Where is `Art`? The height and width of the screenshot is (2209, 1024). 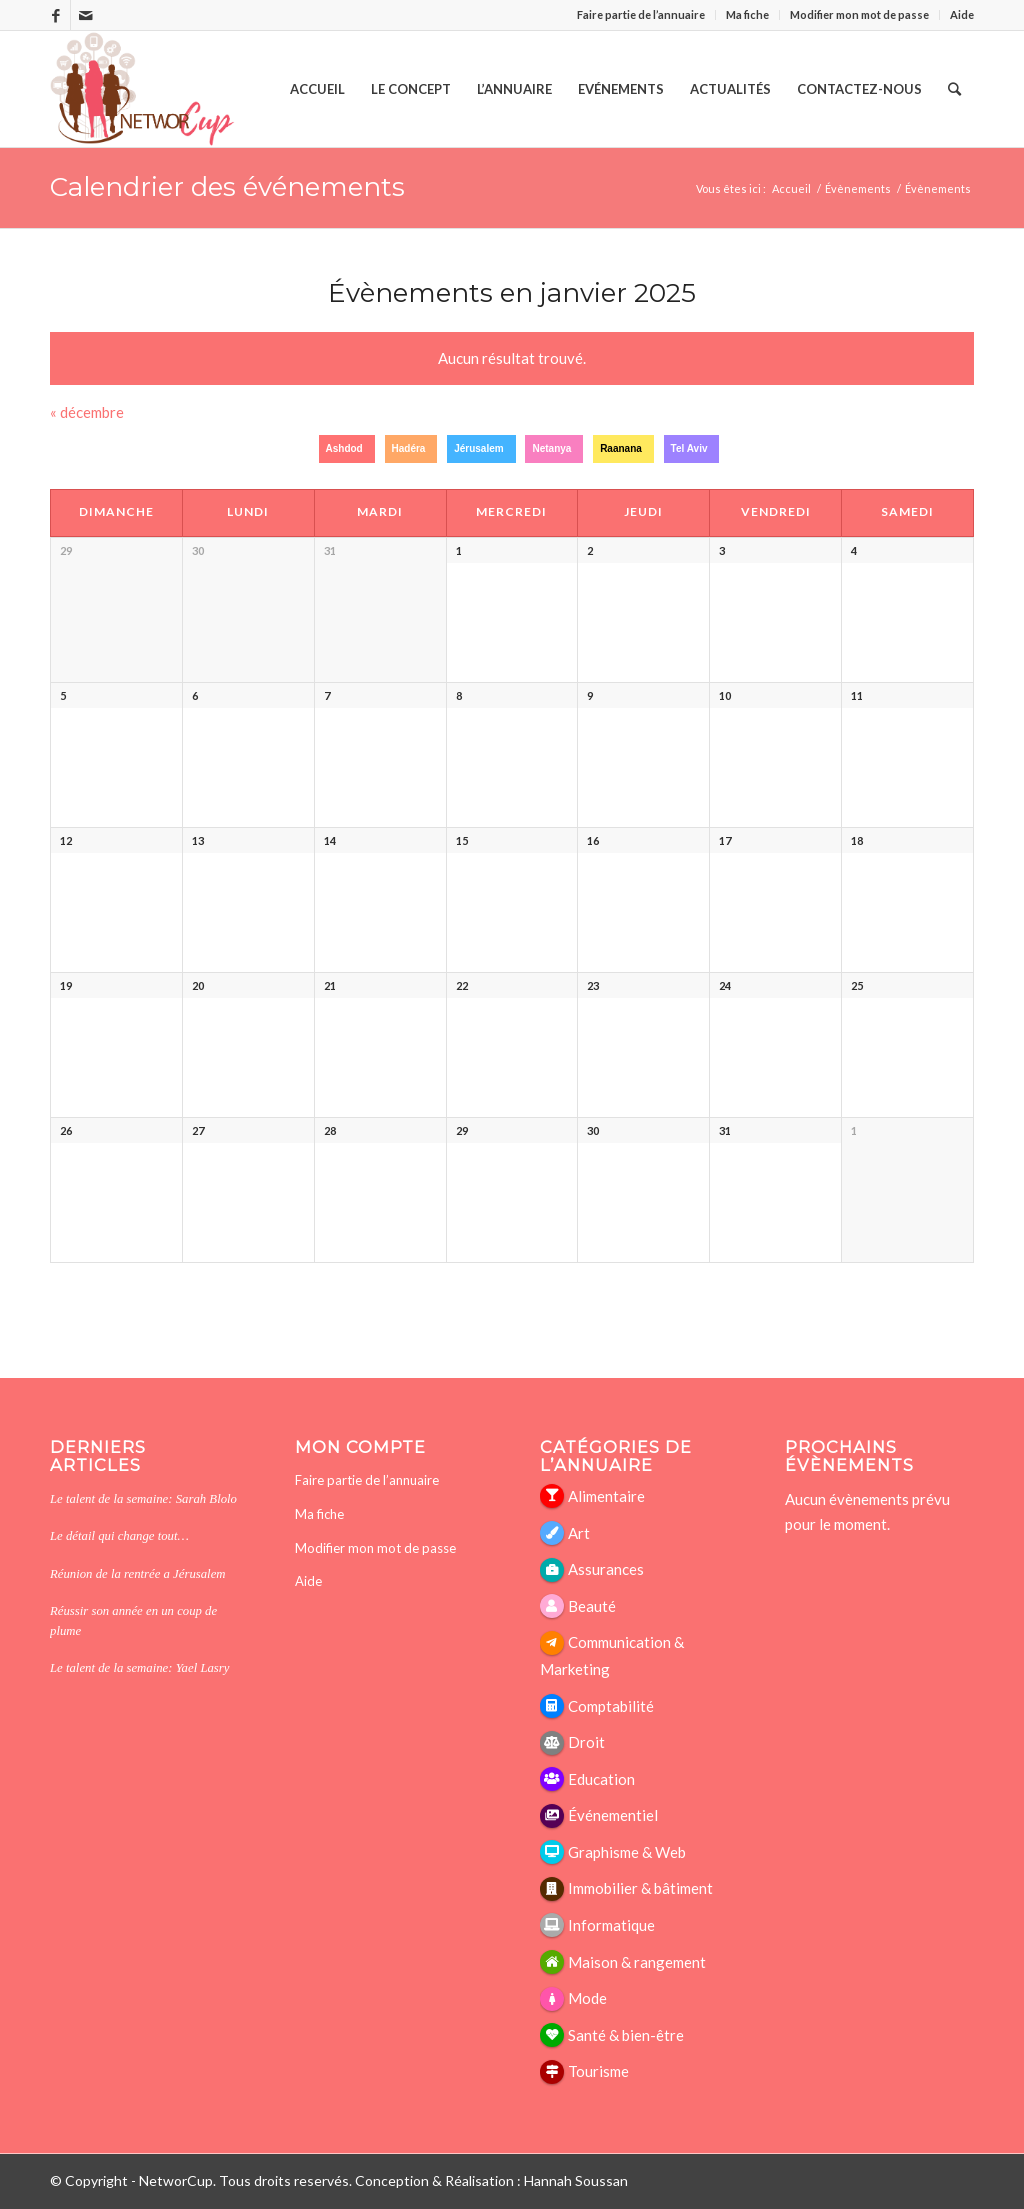
Art is located at coordinates (579, 1533).